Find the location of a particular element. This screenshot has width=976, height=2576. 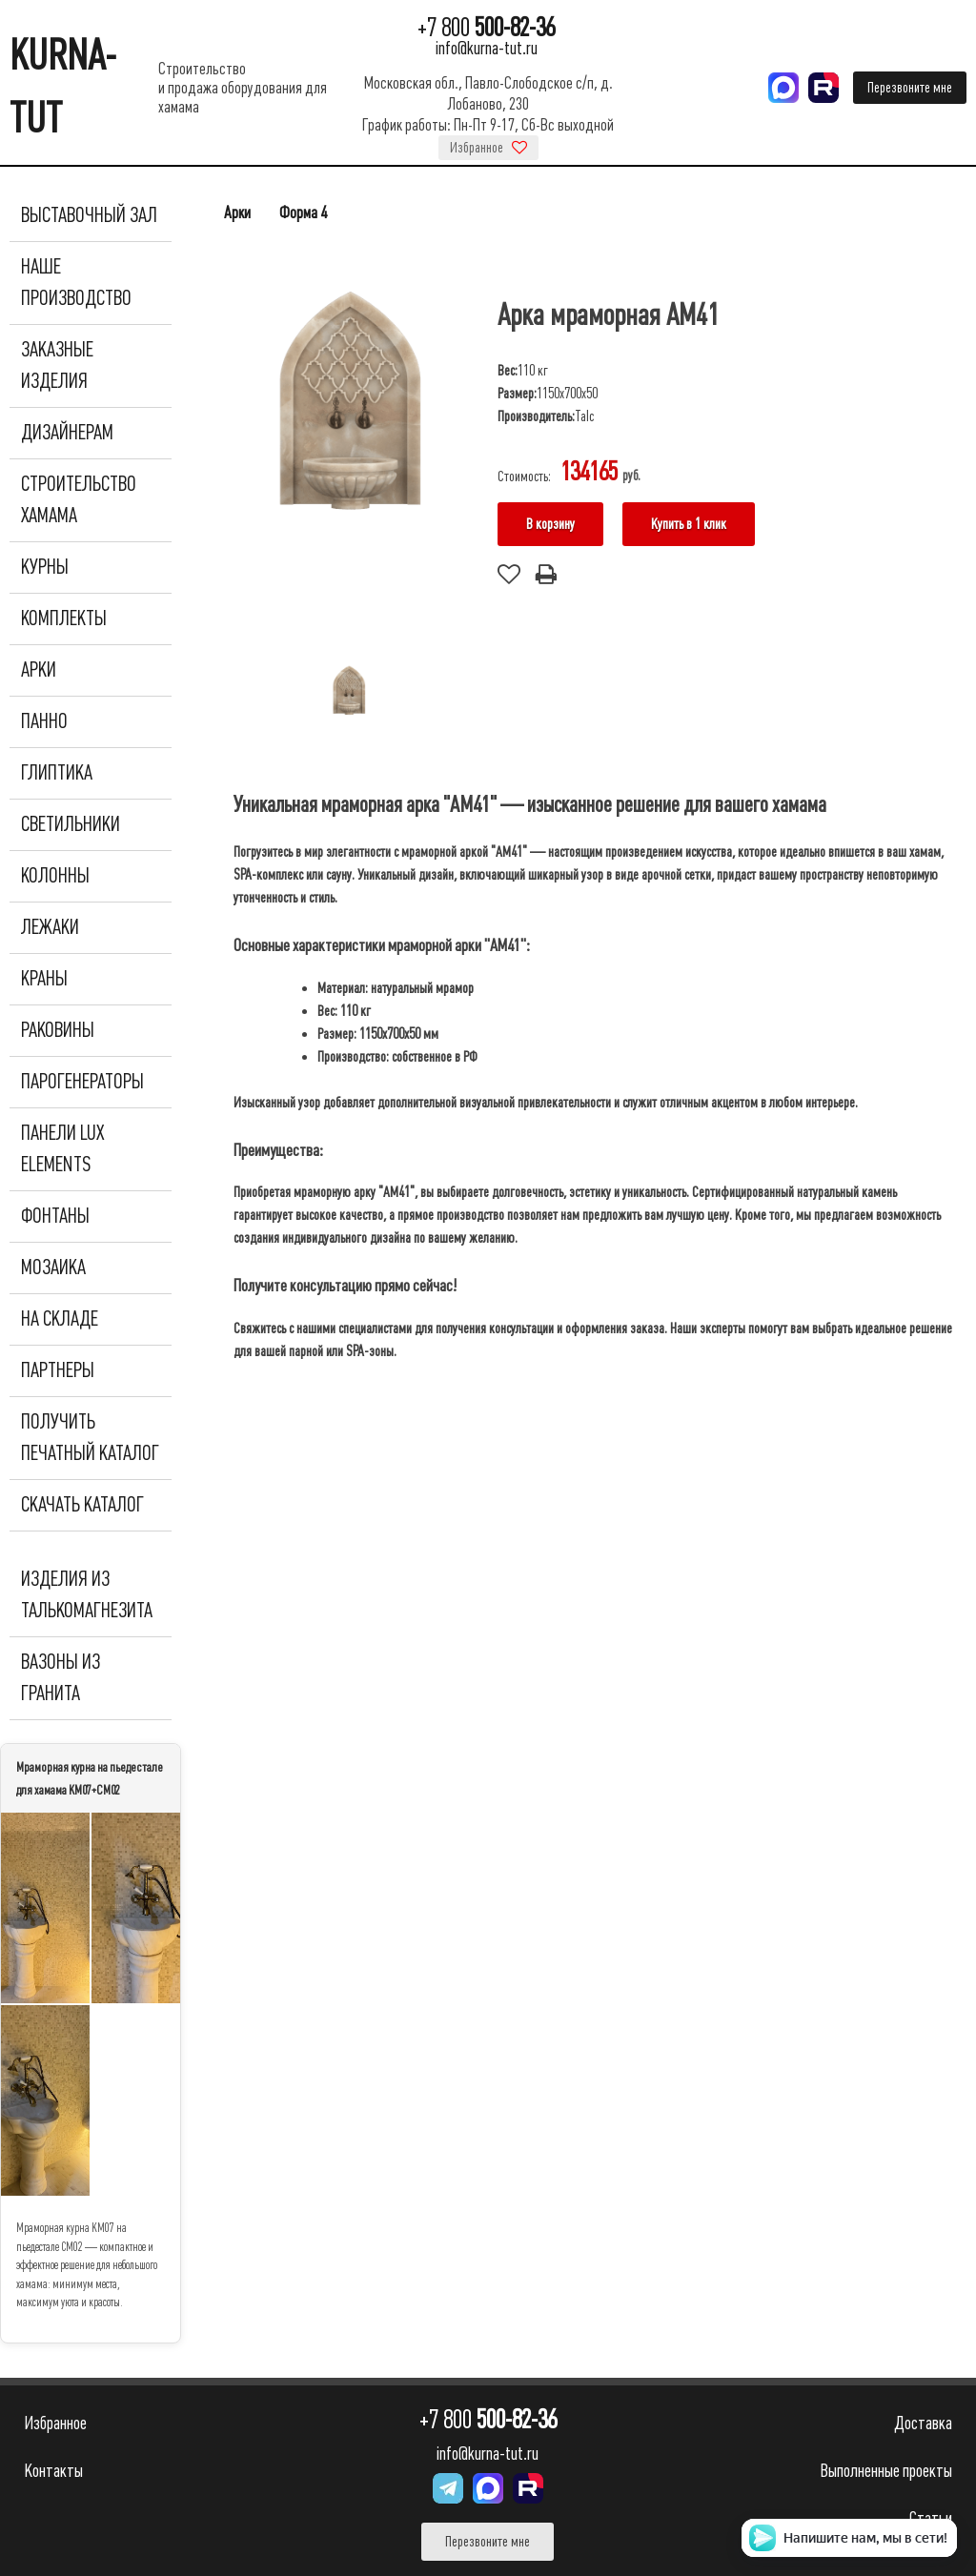

Строительство хамама is located at coordinates (78, 500).